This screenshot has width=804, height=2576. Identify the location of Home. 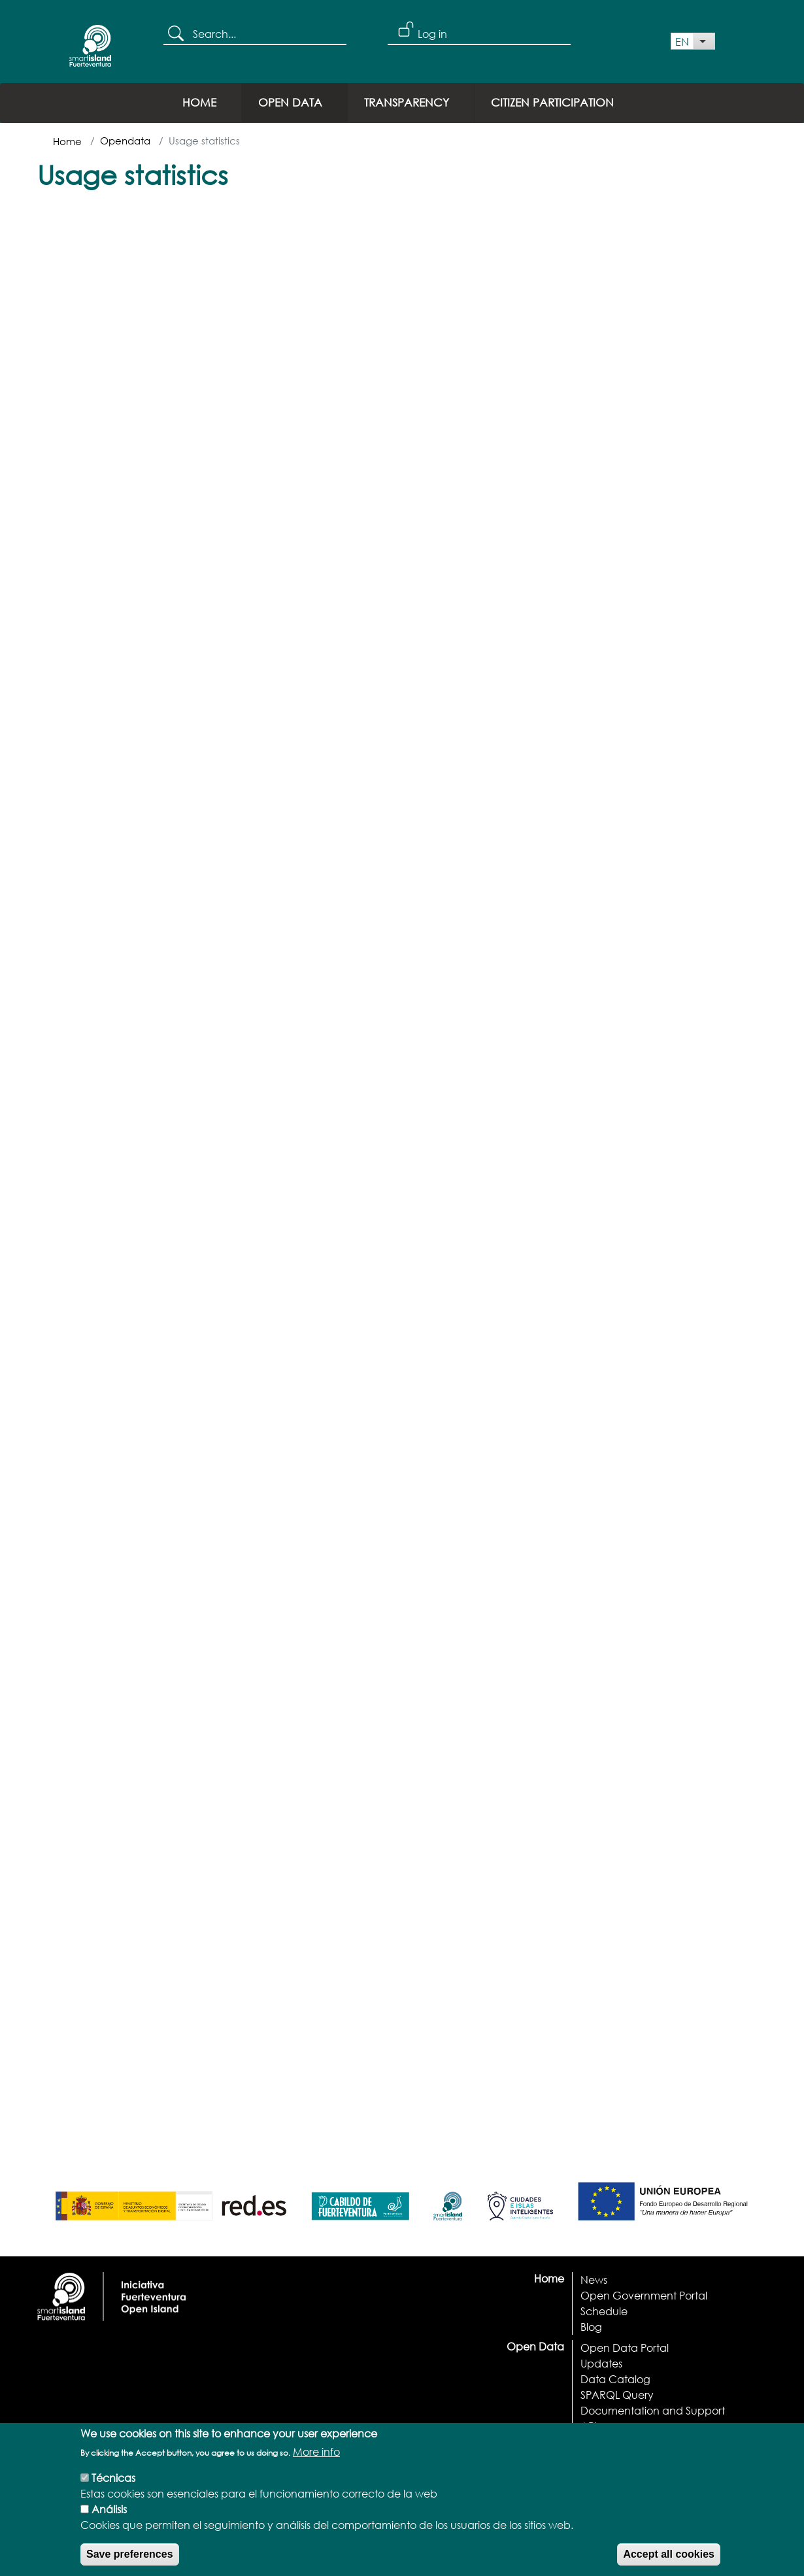
(199, 102).